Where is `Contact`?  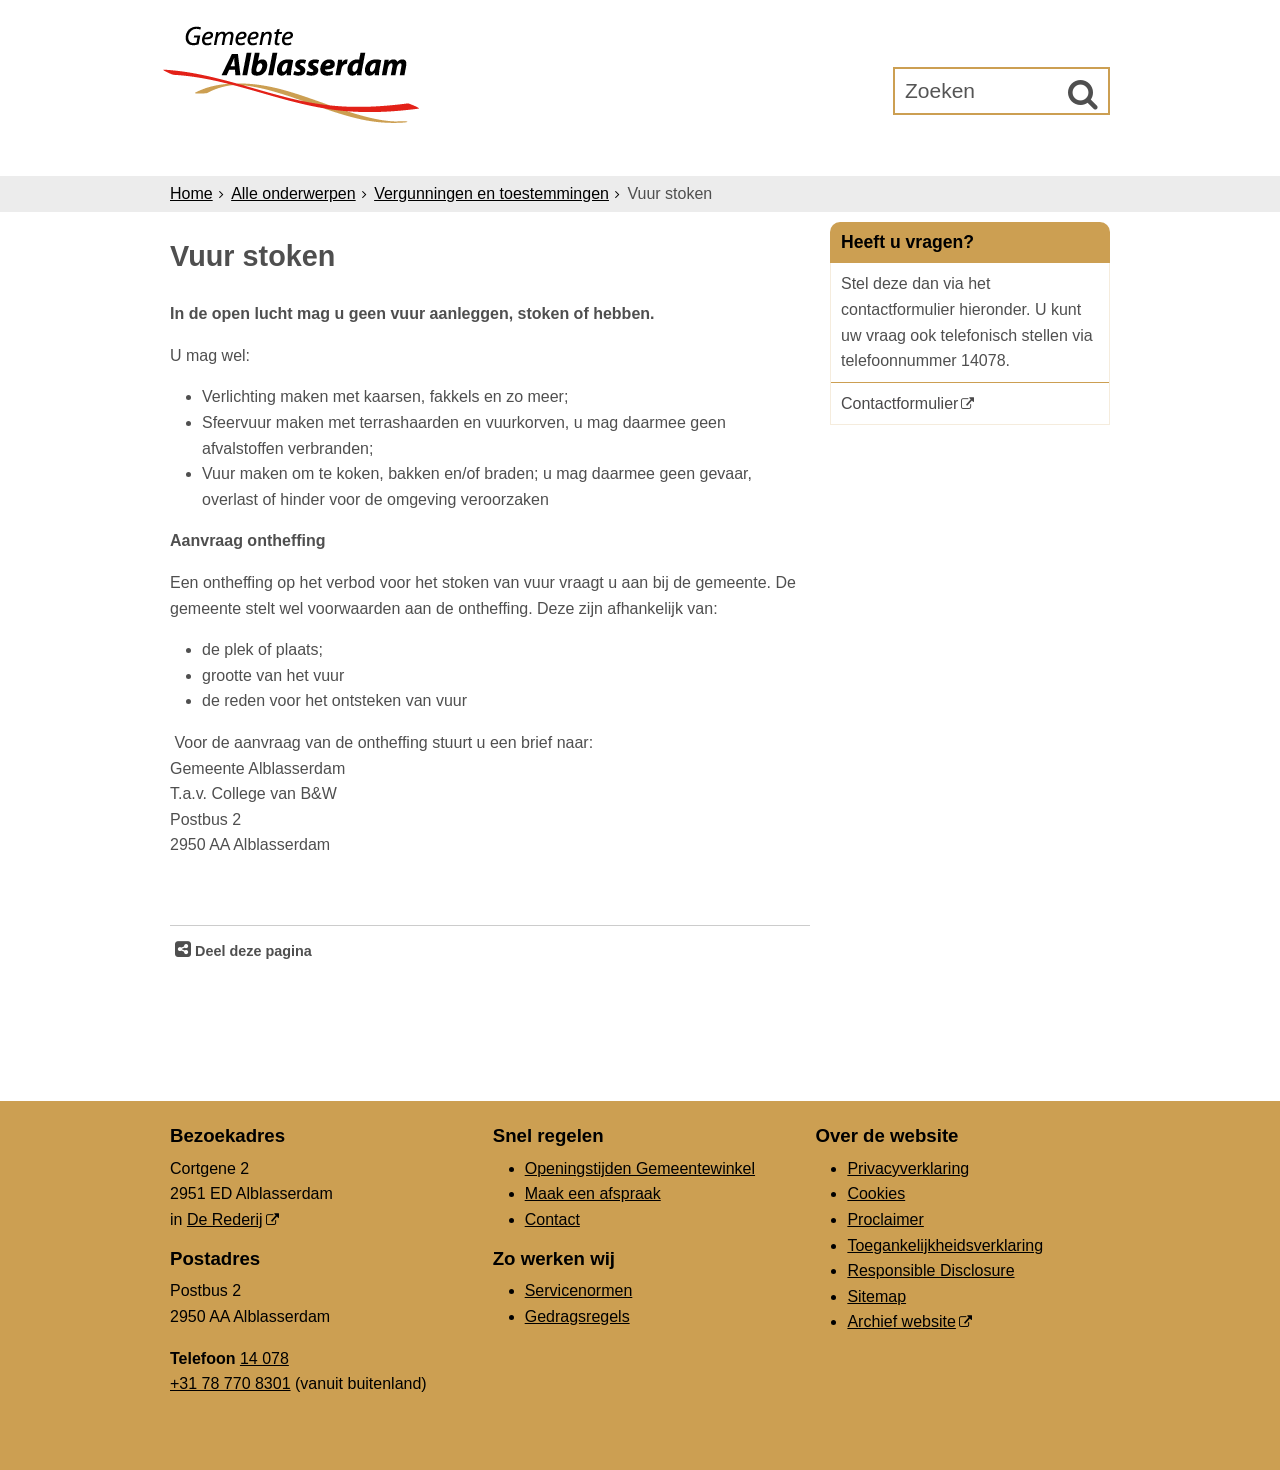
Contact is located at coordinates (552, 1219).